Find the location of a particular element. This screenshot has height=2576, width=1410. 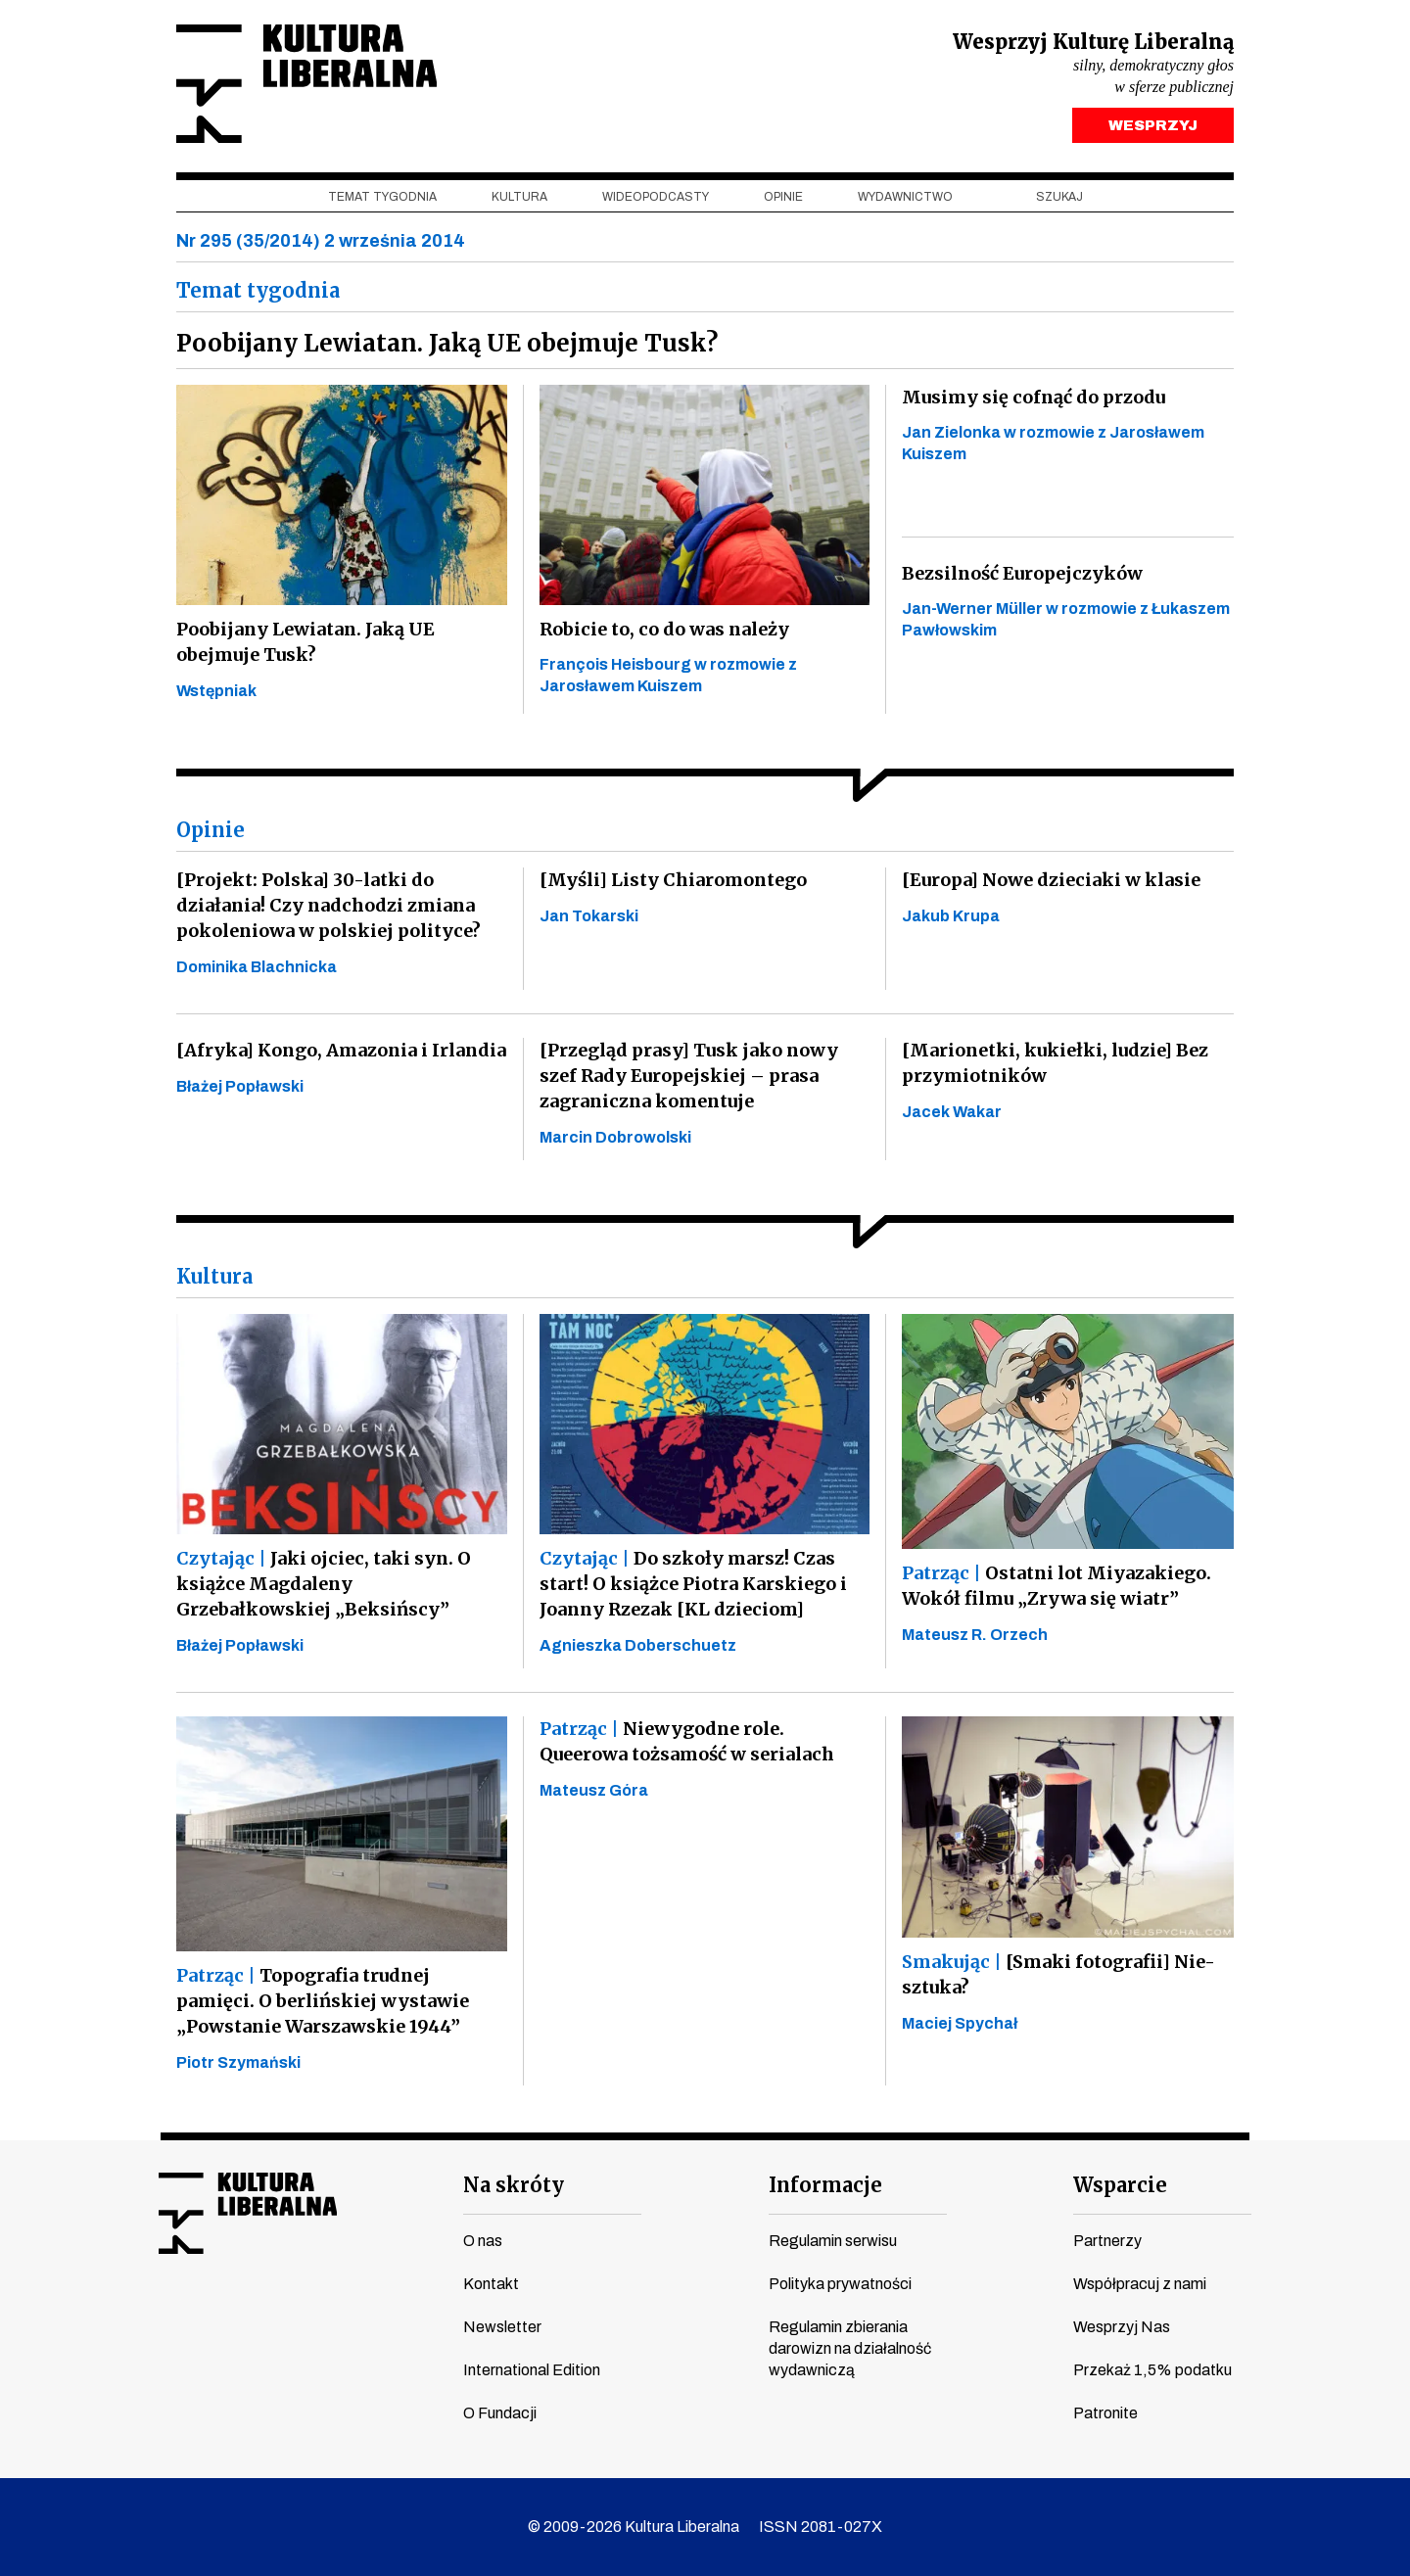

linkedin is located at coordinates (320, 2315).